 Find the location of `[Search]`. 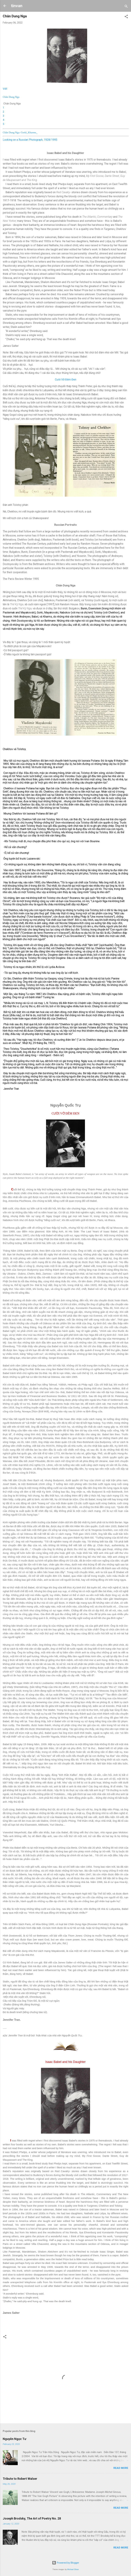

[Search] is located at coordinates (126, 7).